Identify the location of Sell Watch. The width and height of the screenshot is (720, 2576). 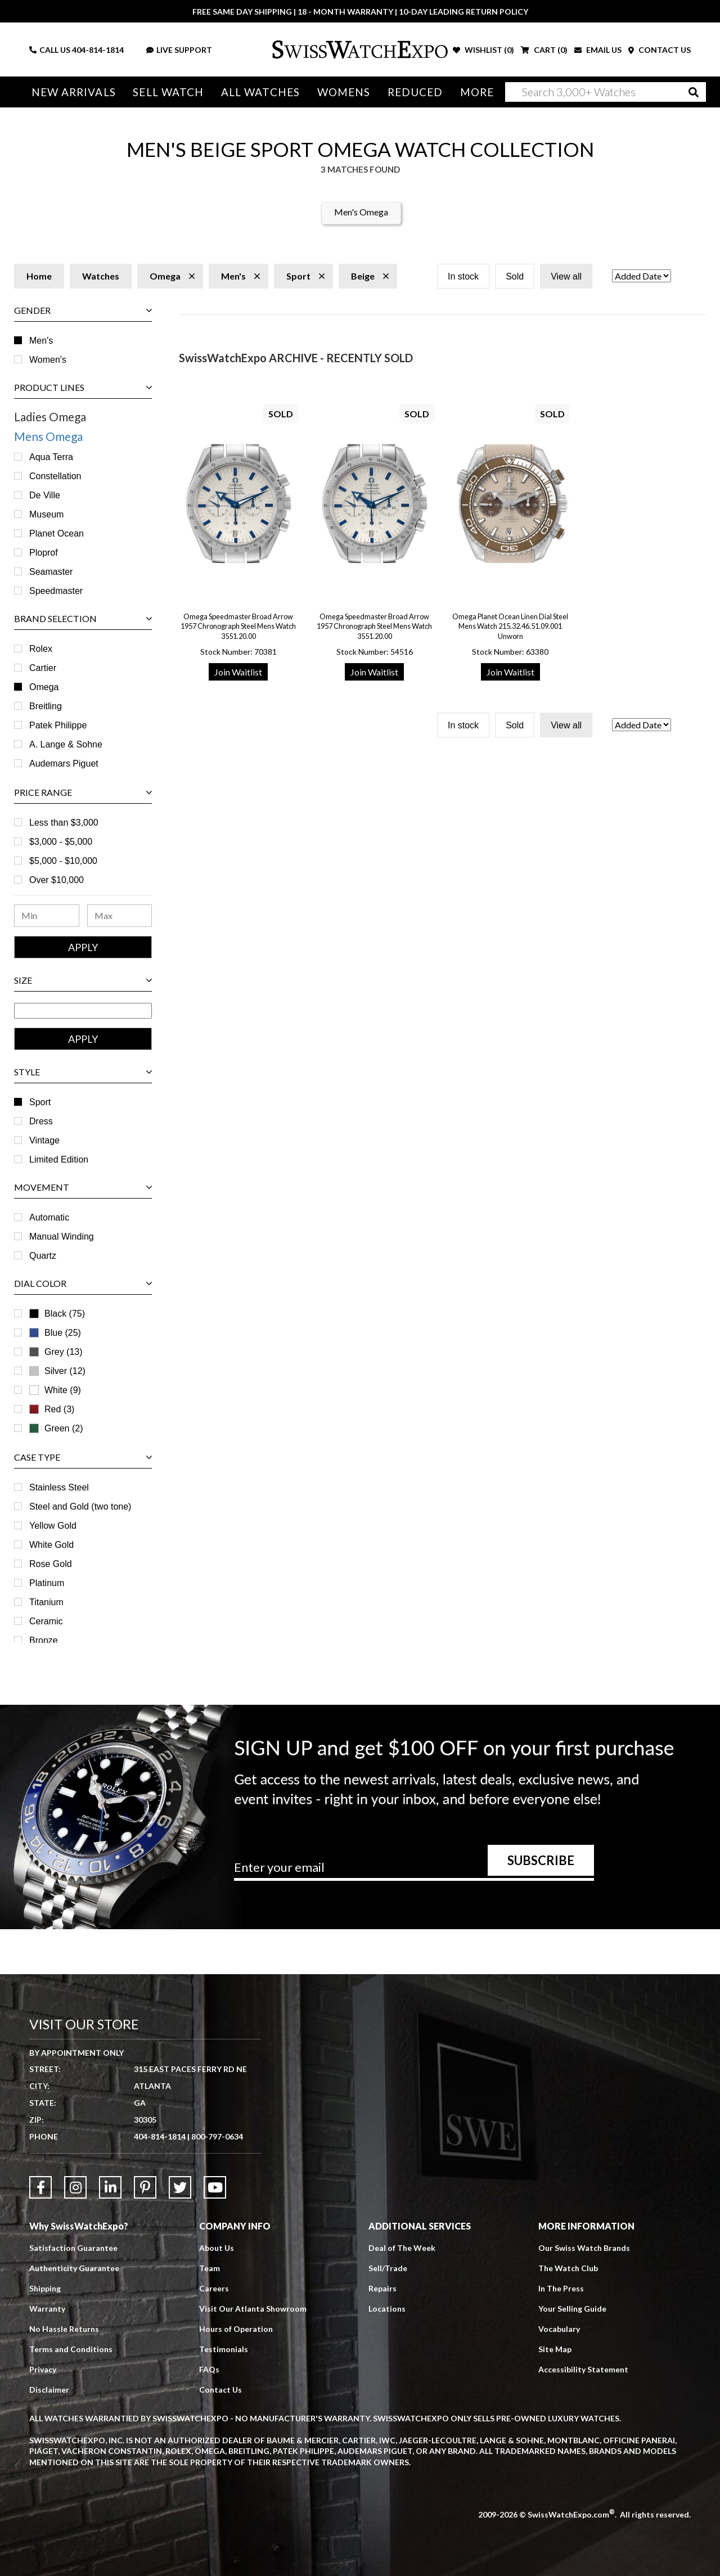
(168, 91).